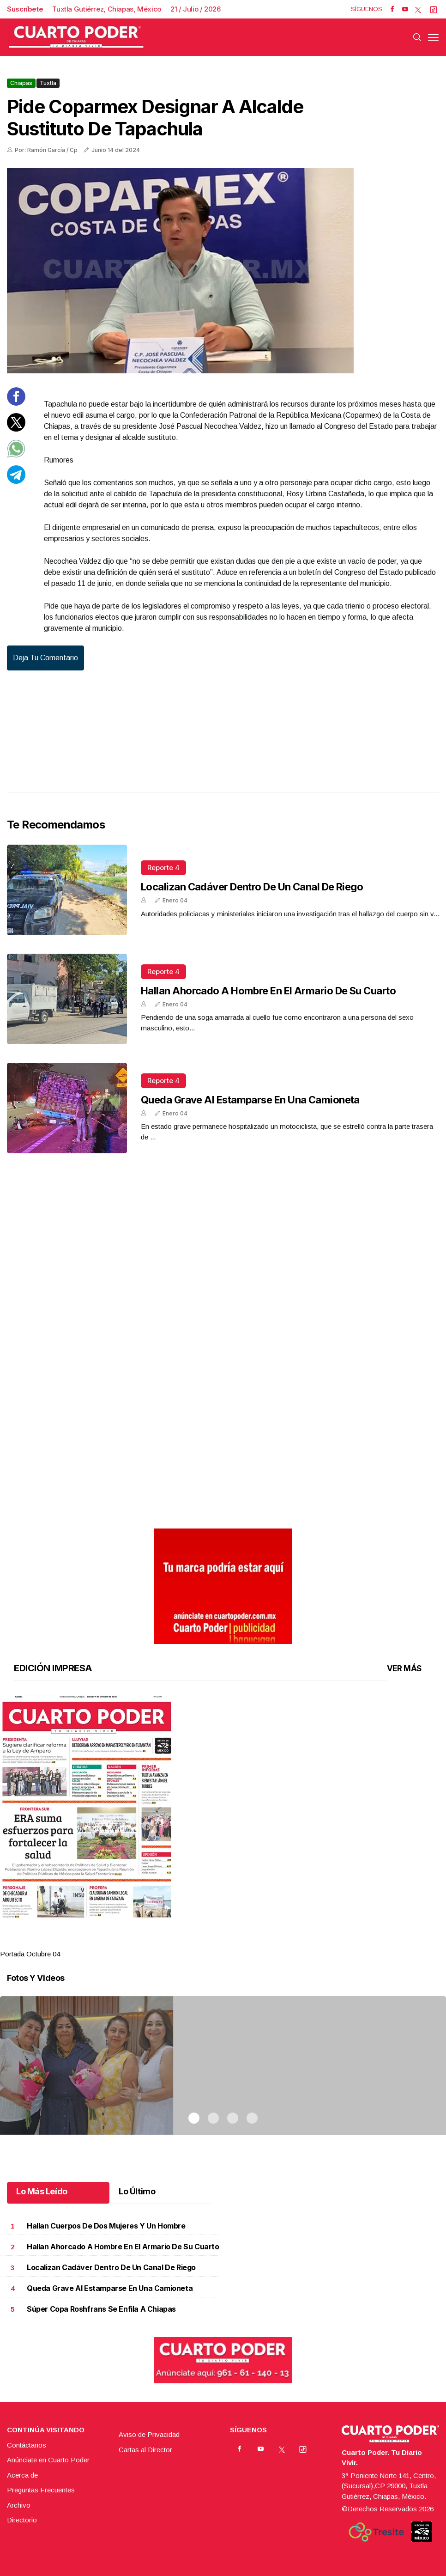 The height and width of the screenshot is (2576, 446). What do you see at coordinates (45, 658) in the screenshot?
I see `Deja tu comentario` at bounding box center [45, 658].